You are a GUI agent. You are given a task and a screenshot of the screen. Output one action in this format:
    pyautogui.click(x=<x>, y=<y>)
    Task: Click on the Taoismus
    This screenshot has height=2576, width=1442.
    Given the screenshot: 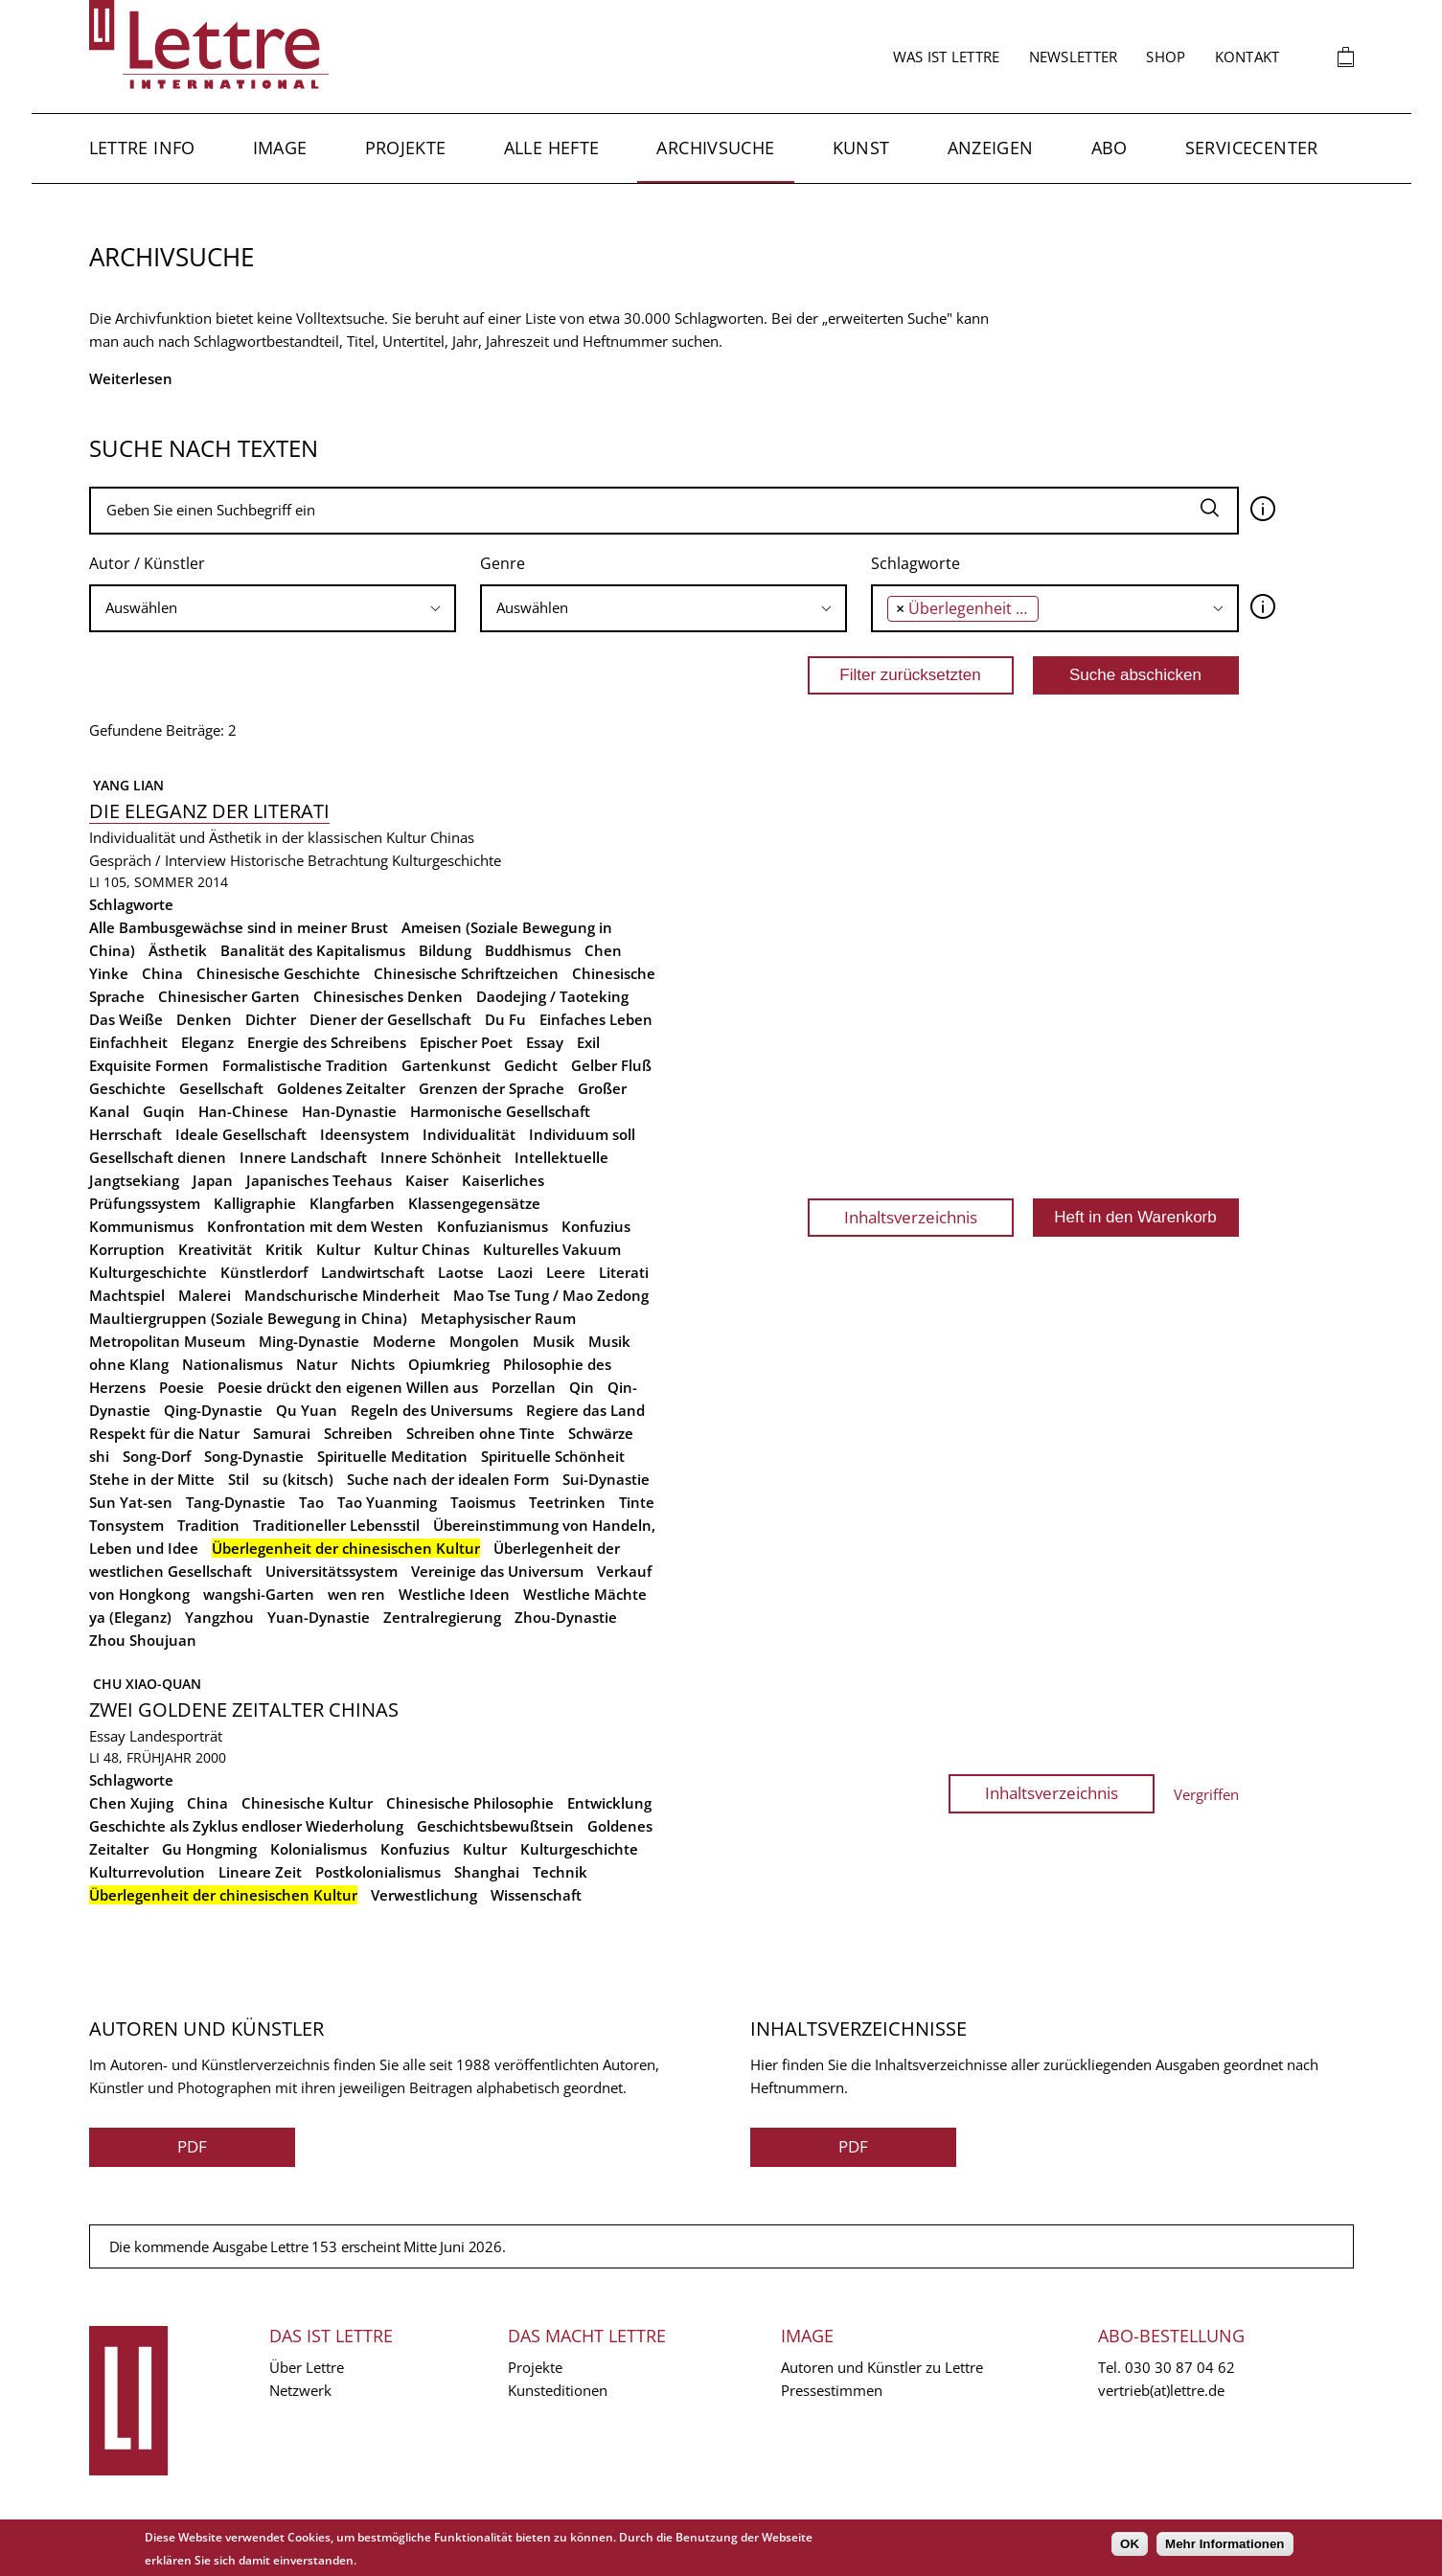 What is the action you would take?
    pyautogui.click(x=482, y=1502)
    